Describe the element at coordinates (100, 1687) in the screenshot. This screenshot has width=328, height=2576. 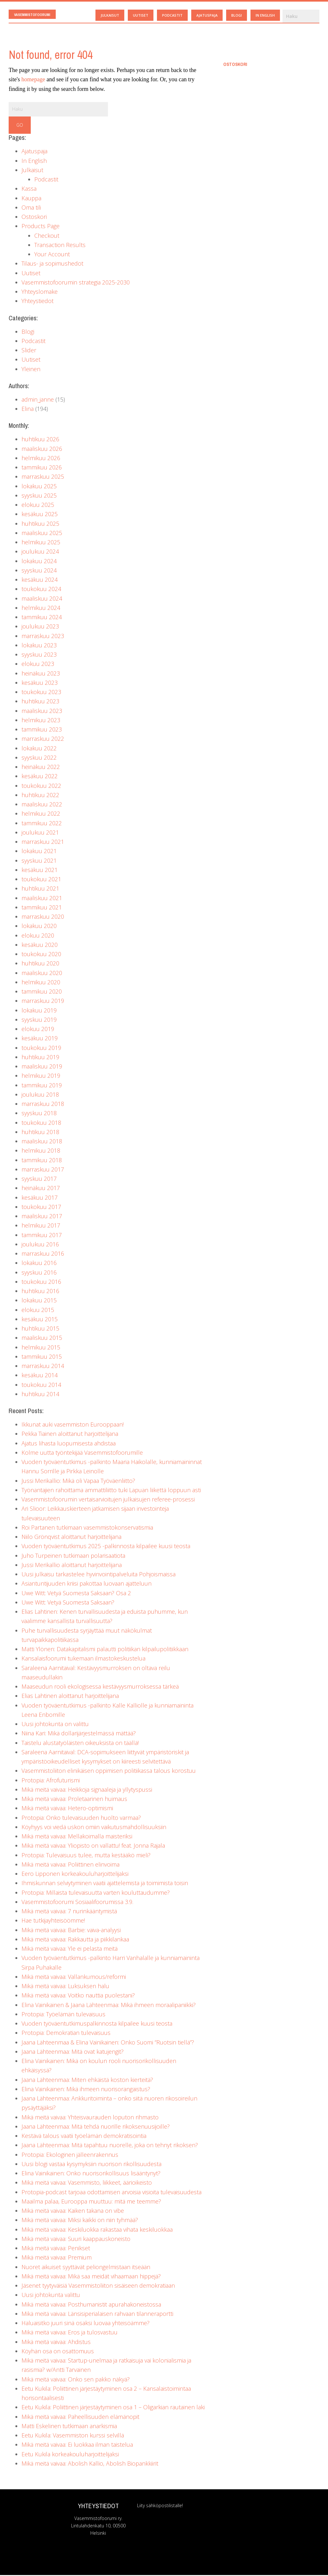
I see `Maaseudun rooli ekologisessa kestävyysmurroksessa tärkeä` at that location.